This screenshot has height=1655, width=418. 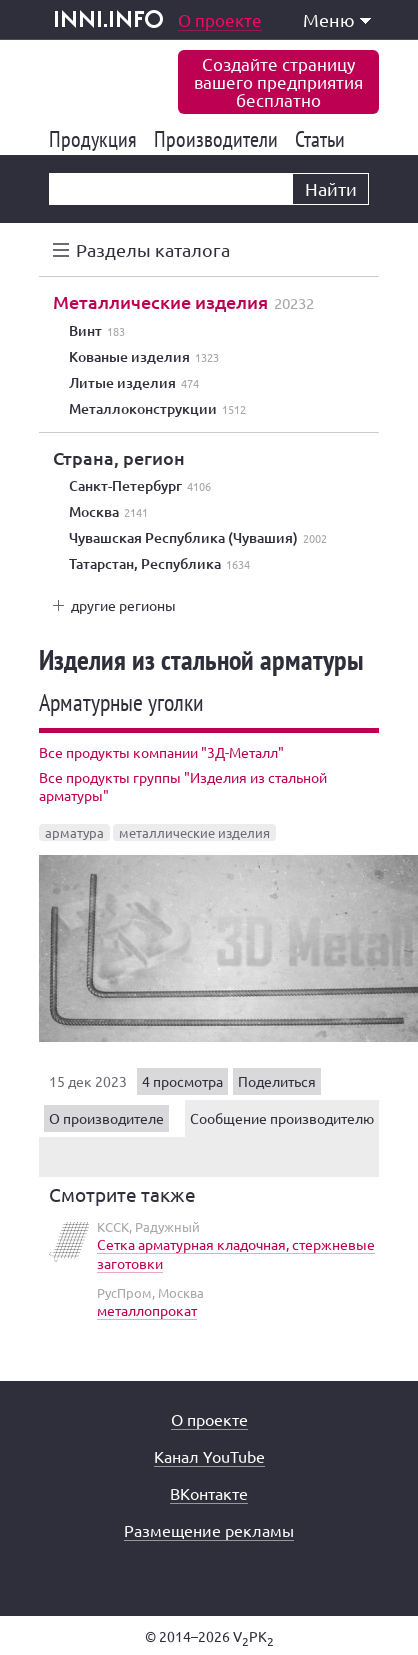 What do you see at coordinates (337, 19) in the screenshot?
I see `Меню` at bounding box center [337, 19].